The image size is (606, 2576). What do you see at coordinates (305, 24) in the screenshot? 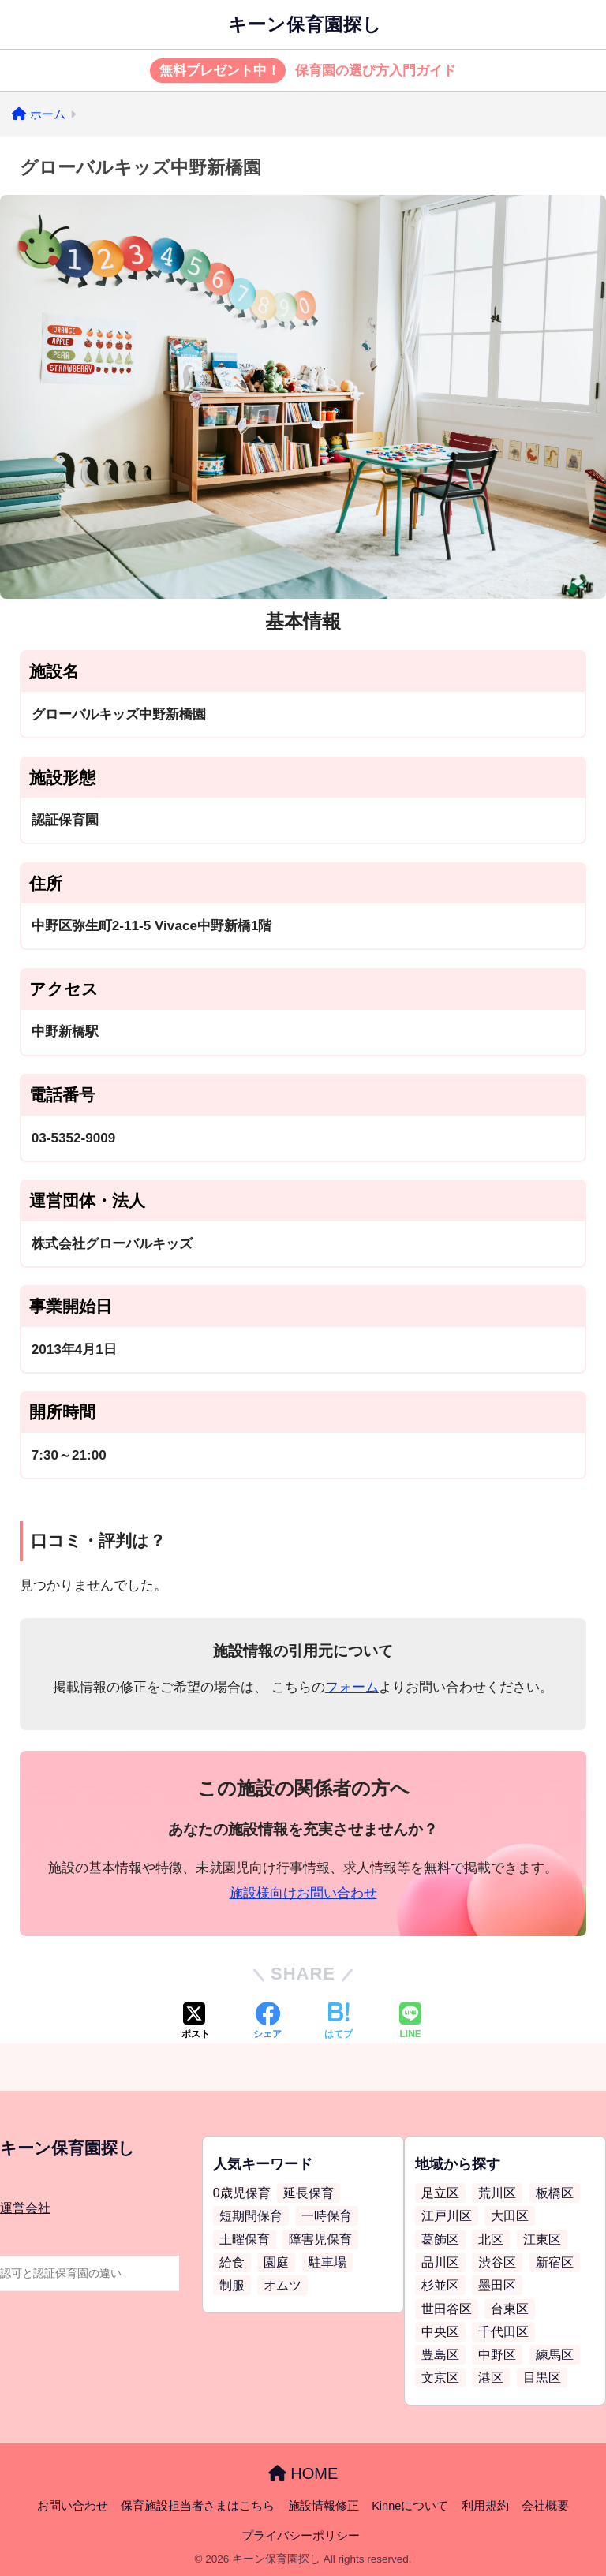
I see `キーン保育園探し` at bounding box center [305, 24].